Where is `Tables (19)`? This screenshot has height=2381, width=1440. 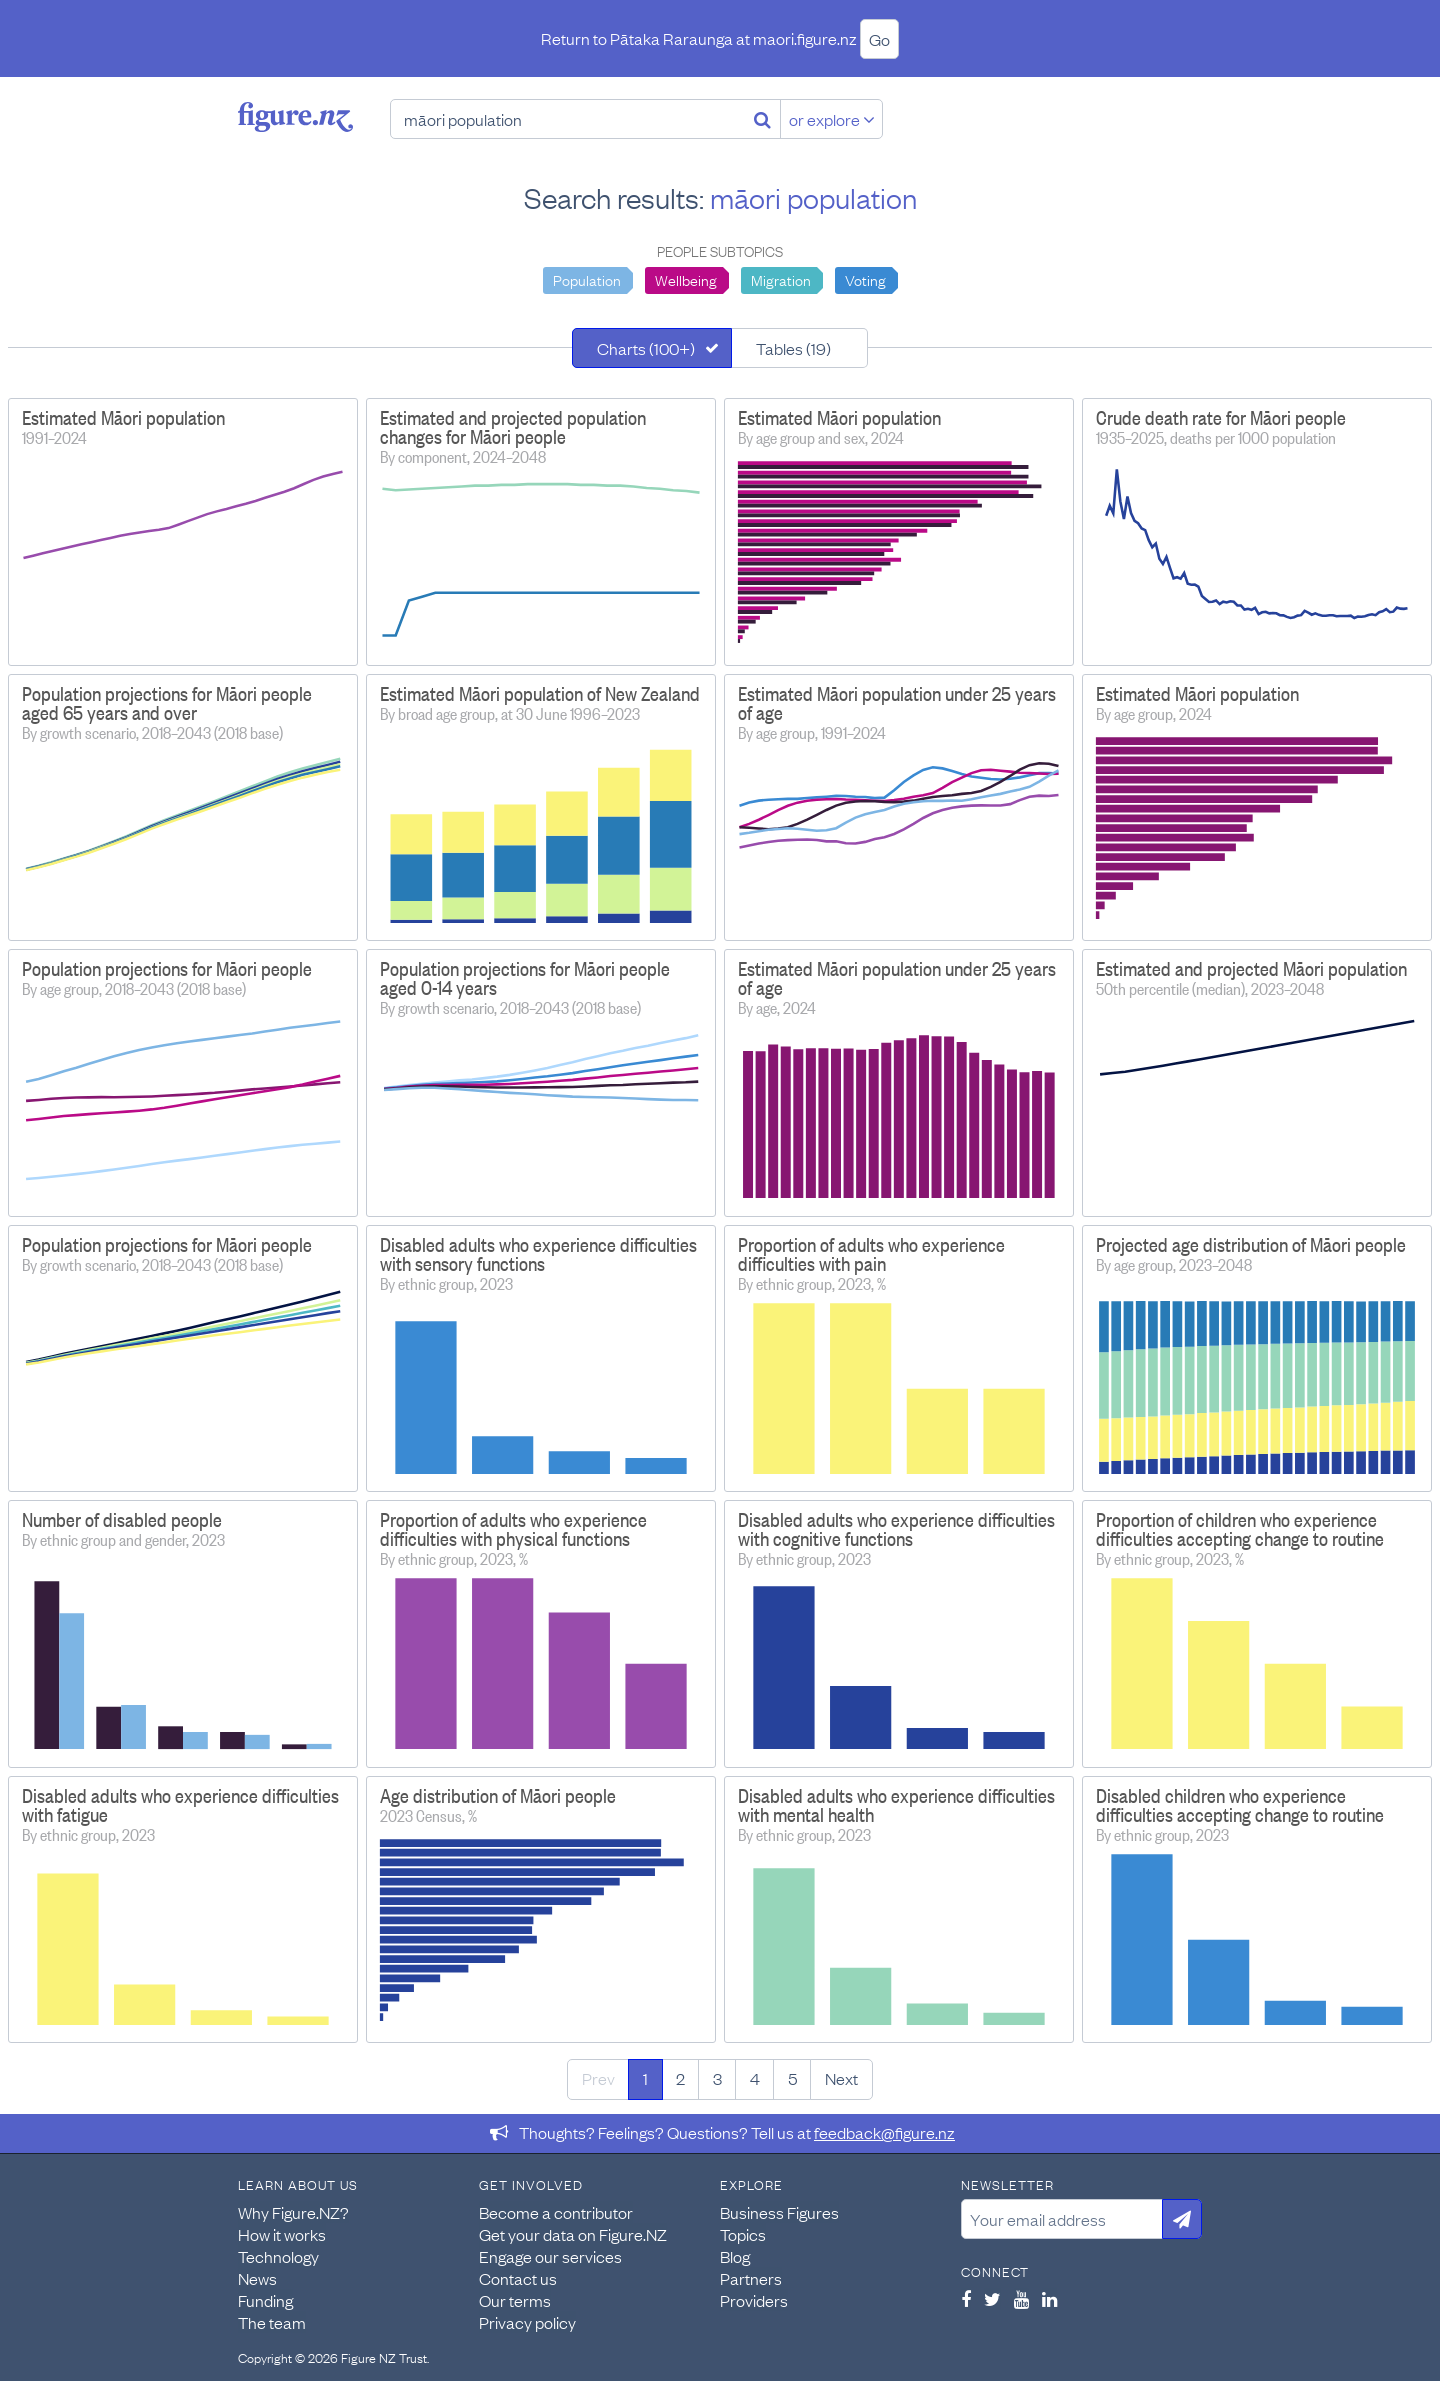
Tables (19) is located at coordinates (793, 348).